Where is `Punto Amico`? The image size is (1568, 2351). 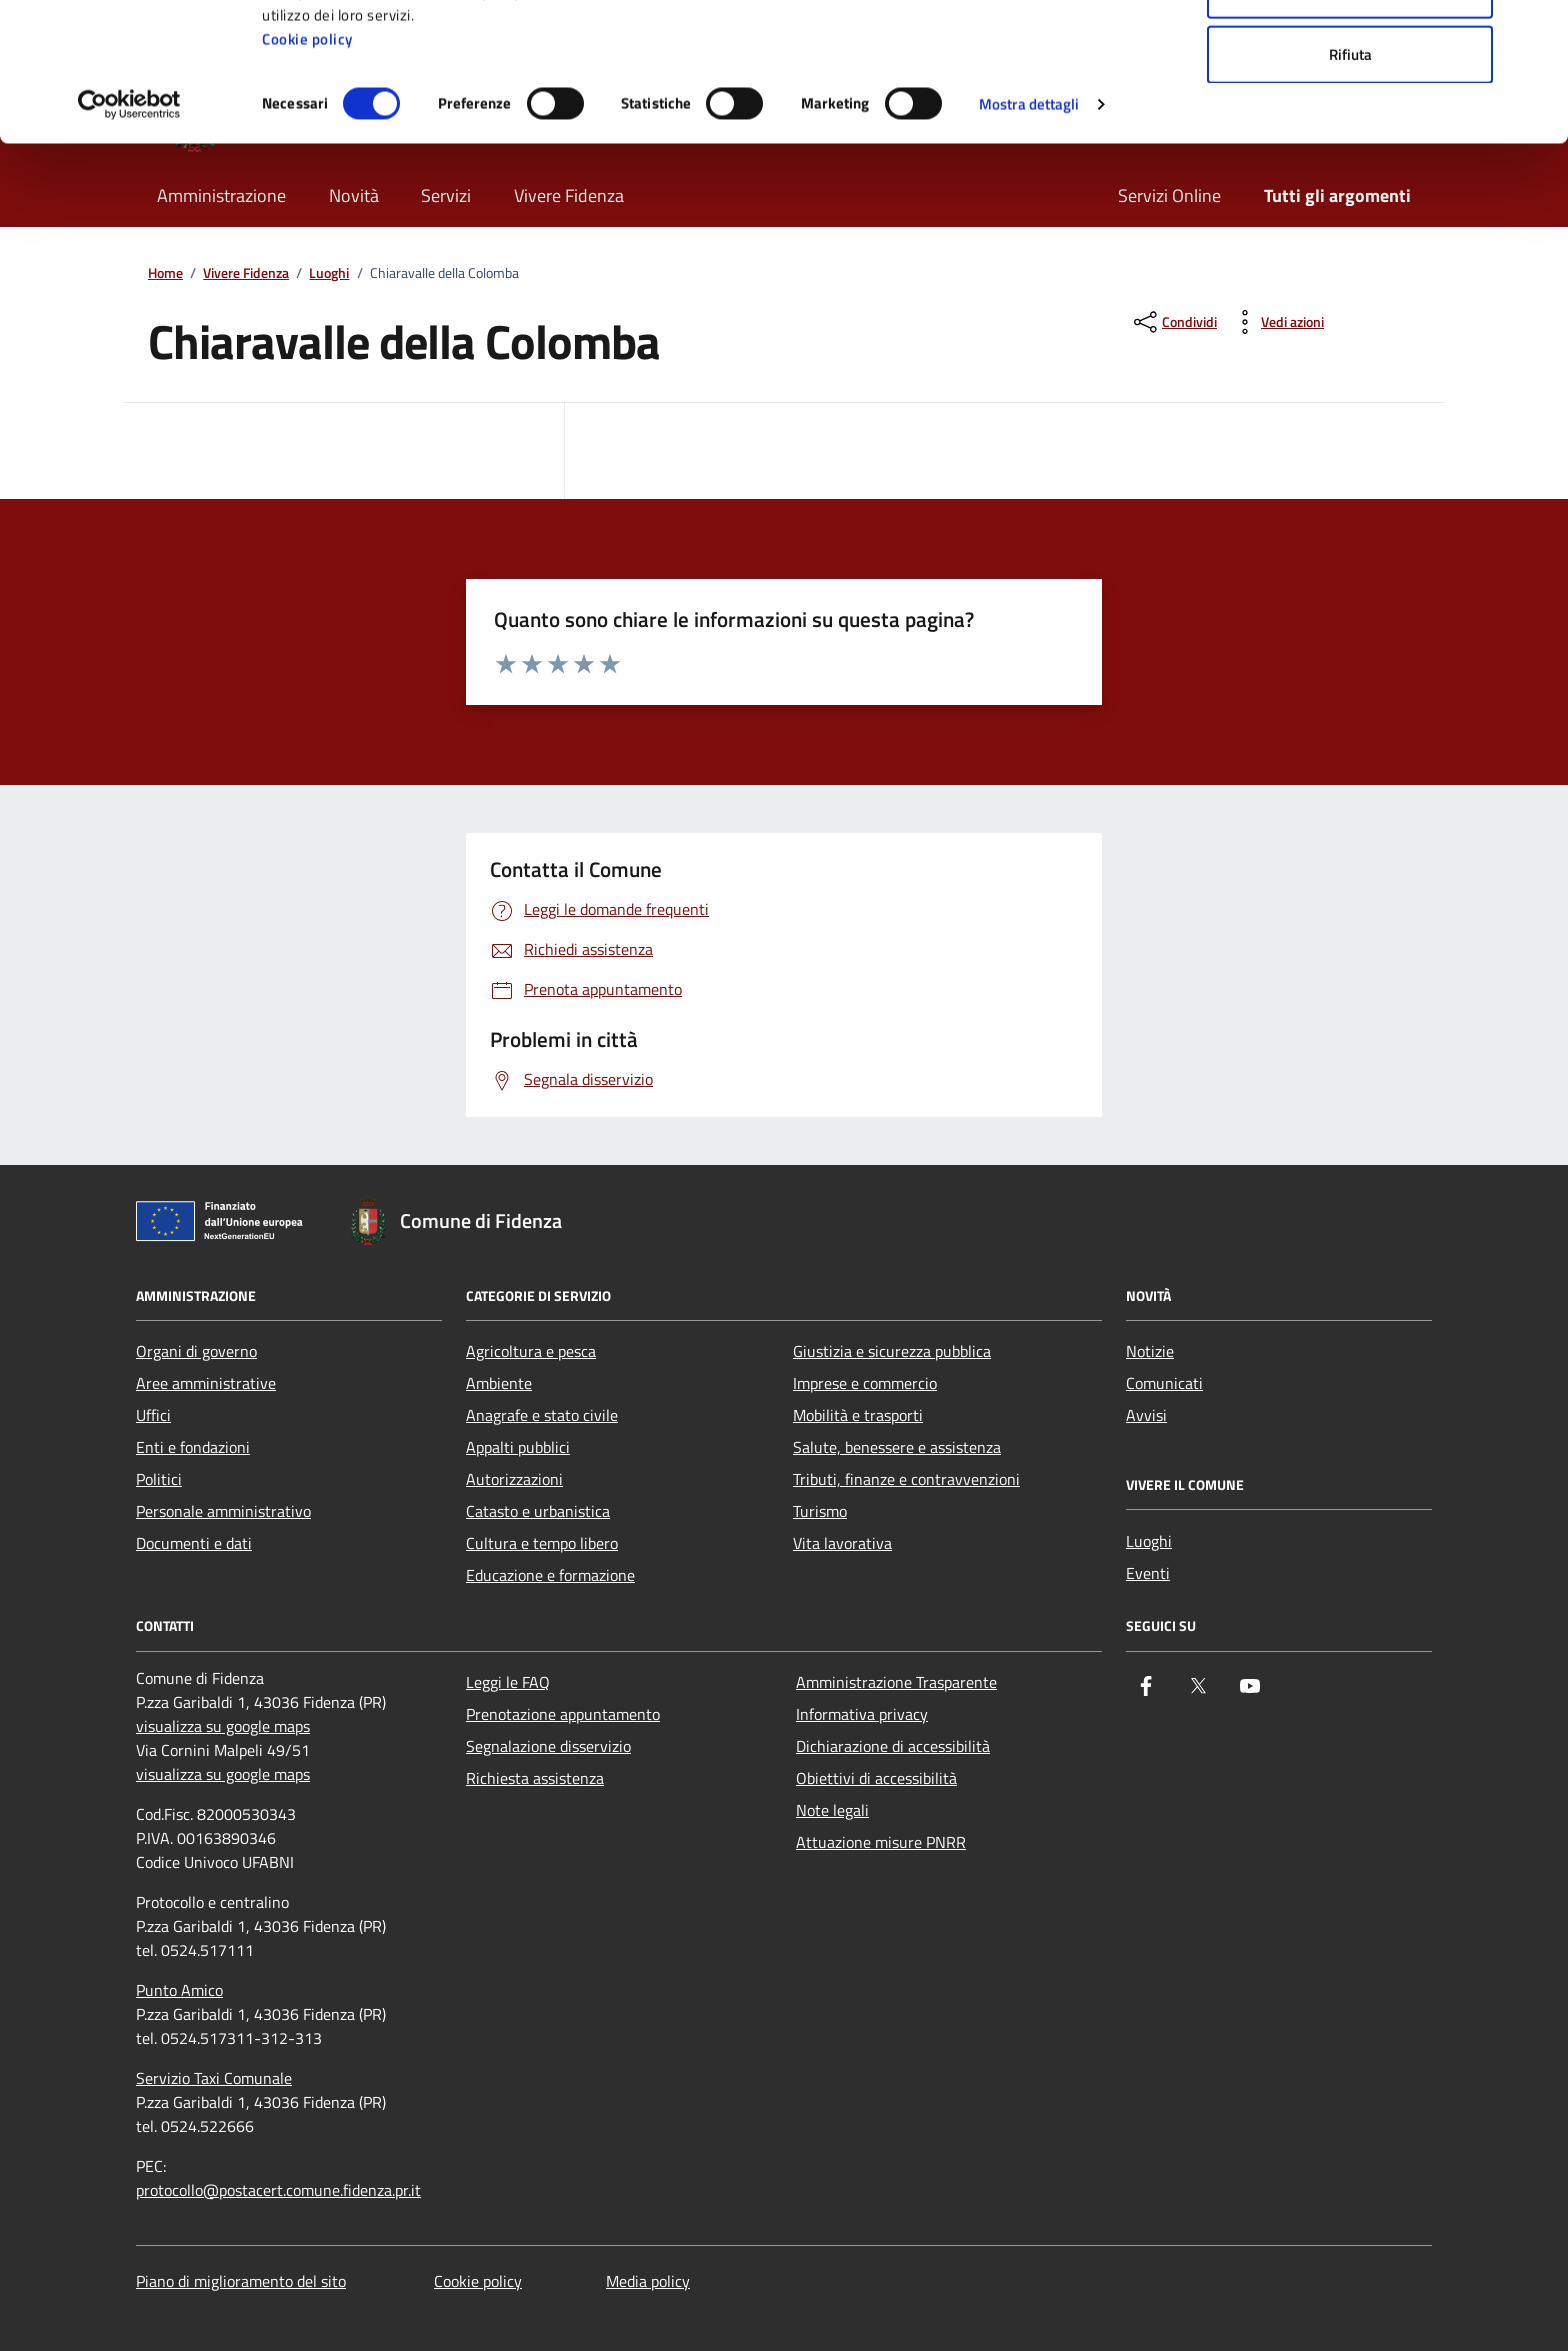 Punto Amico is located at coordinates (179, 1990).